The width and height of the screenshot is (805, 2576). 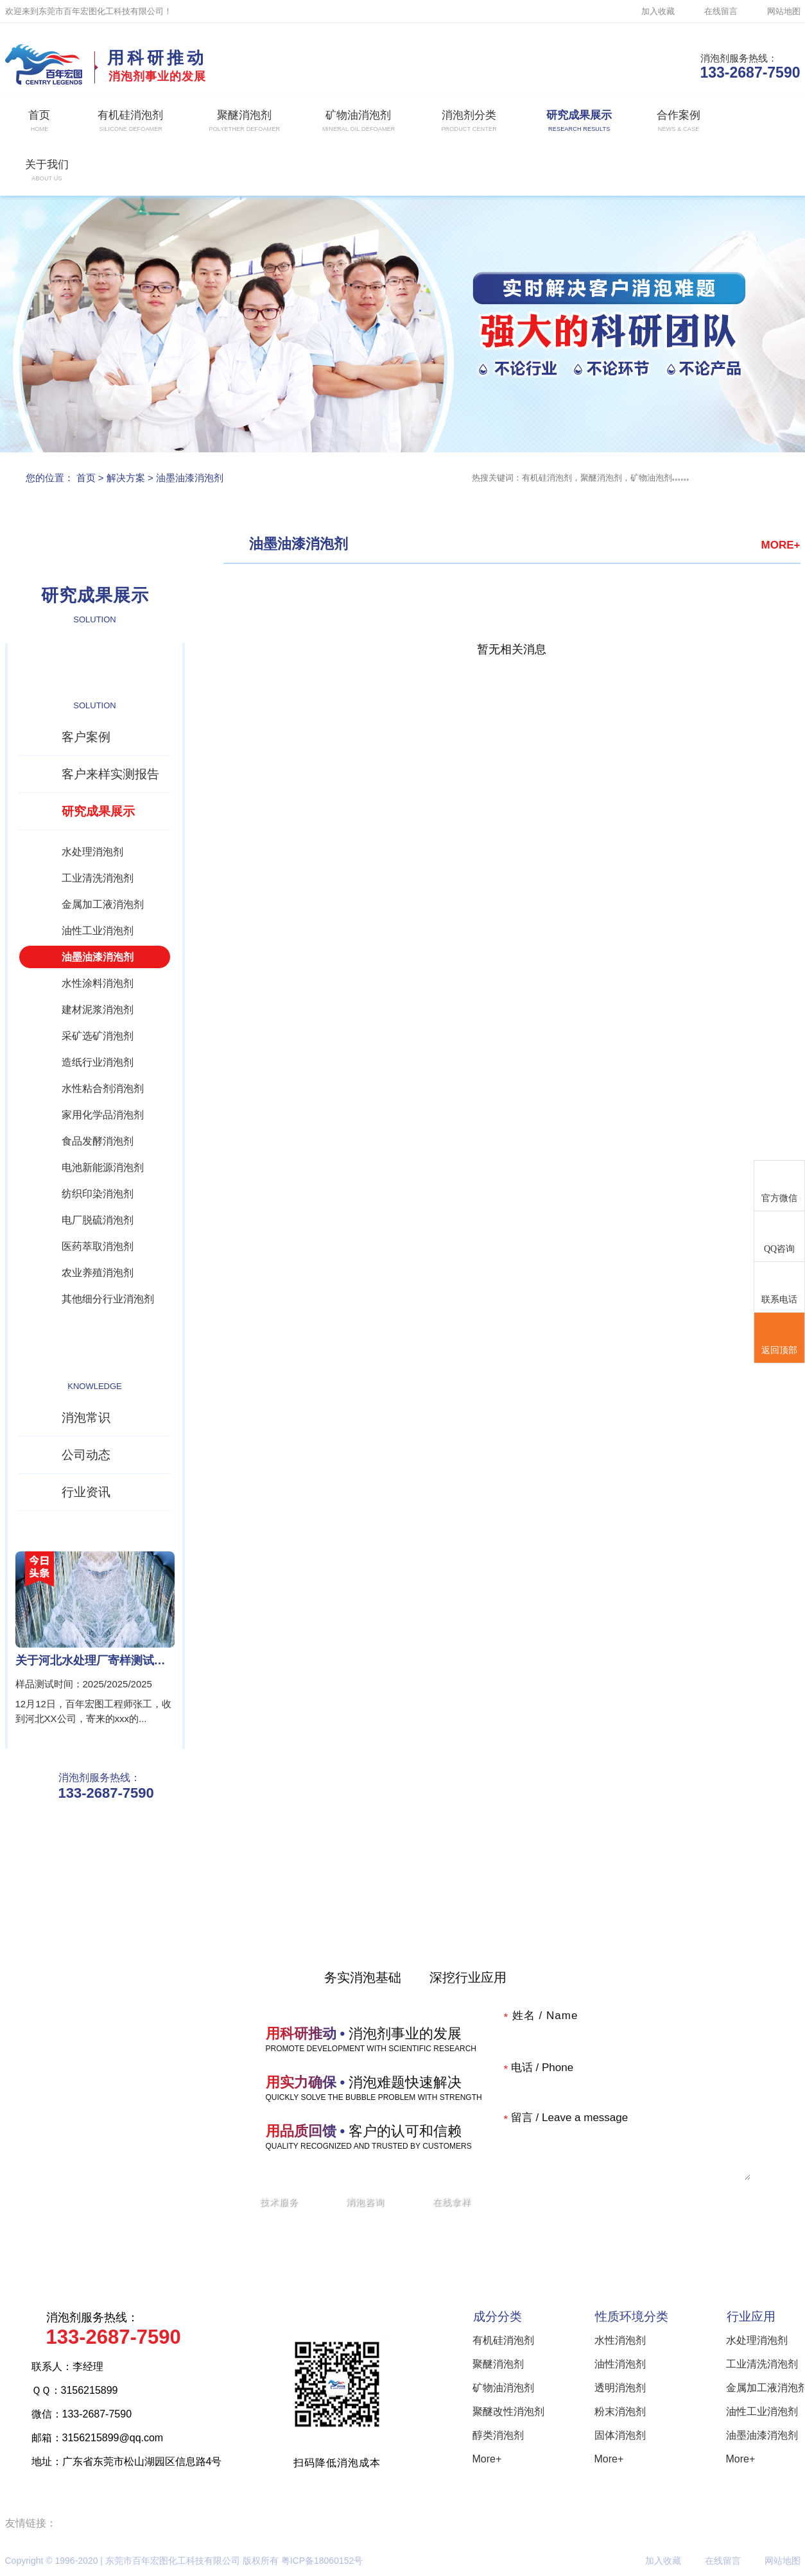 I want to click on 解决方案, so click(x=126, y=477).